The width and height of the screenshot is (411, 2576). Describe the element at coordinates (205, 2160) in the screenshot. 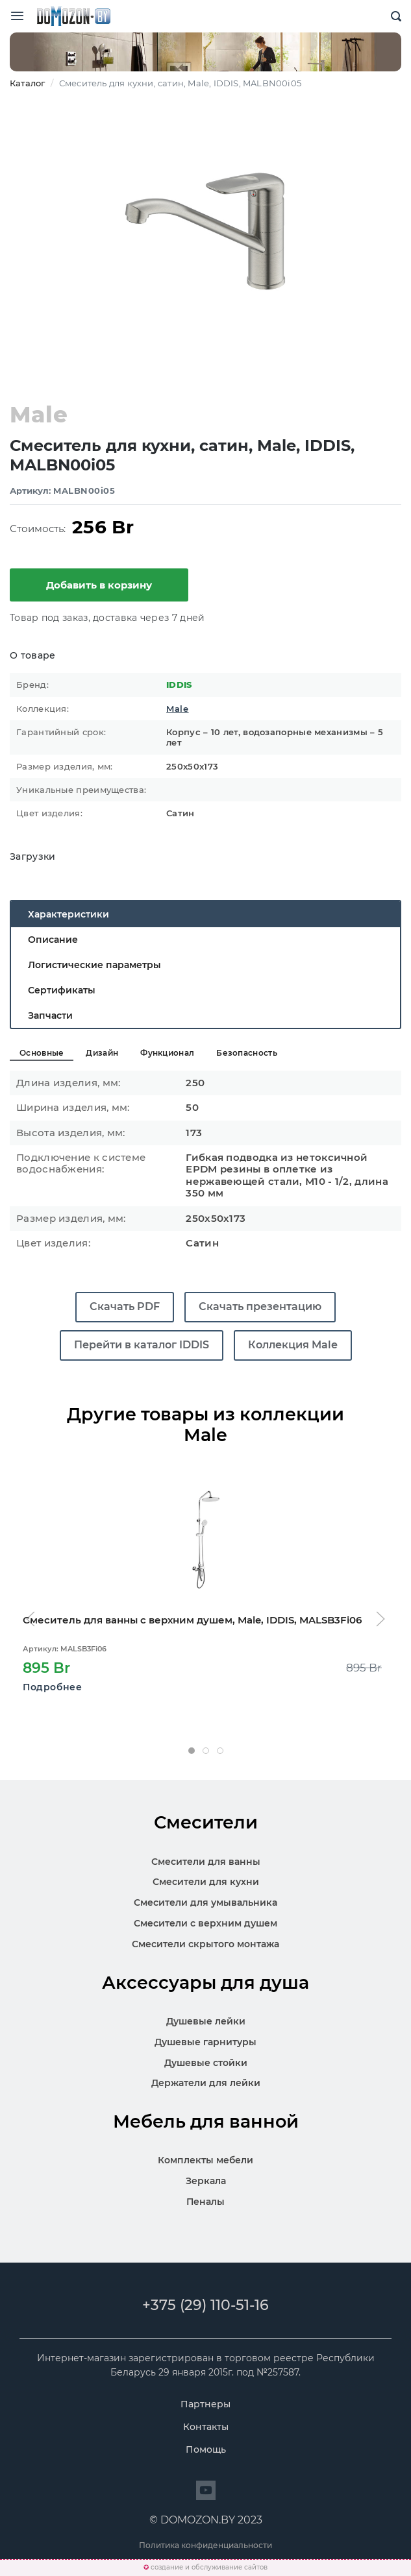

I see `Комплекты мебели` at that location.